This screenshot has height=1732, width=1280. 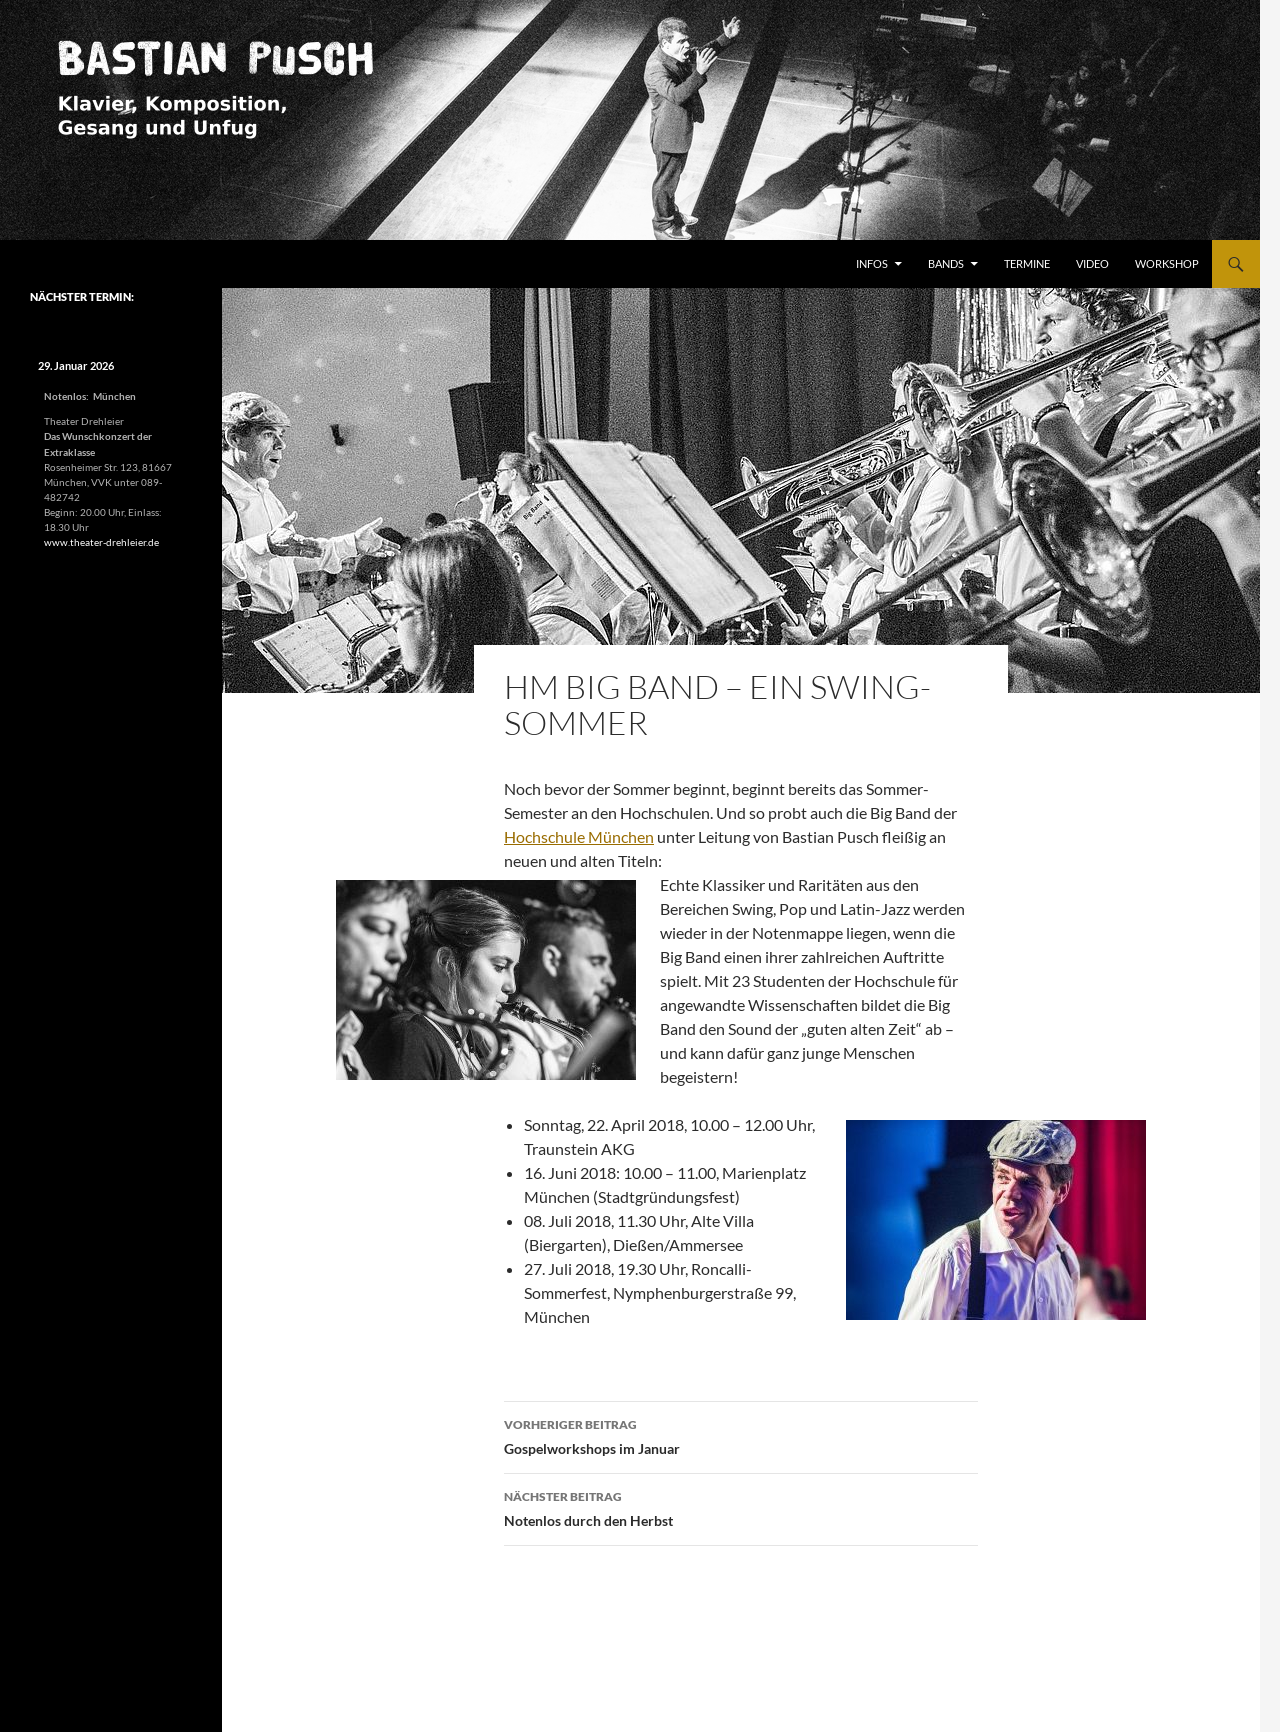 What do you see at coordinates (741, 1507) in the screenshot?
I see `Notenlos durch den Herbst` at bounding box center [741, 1507].